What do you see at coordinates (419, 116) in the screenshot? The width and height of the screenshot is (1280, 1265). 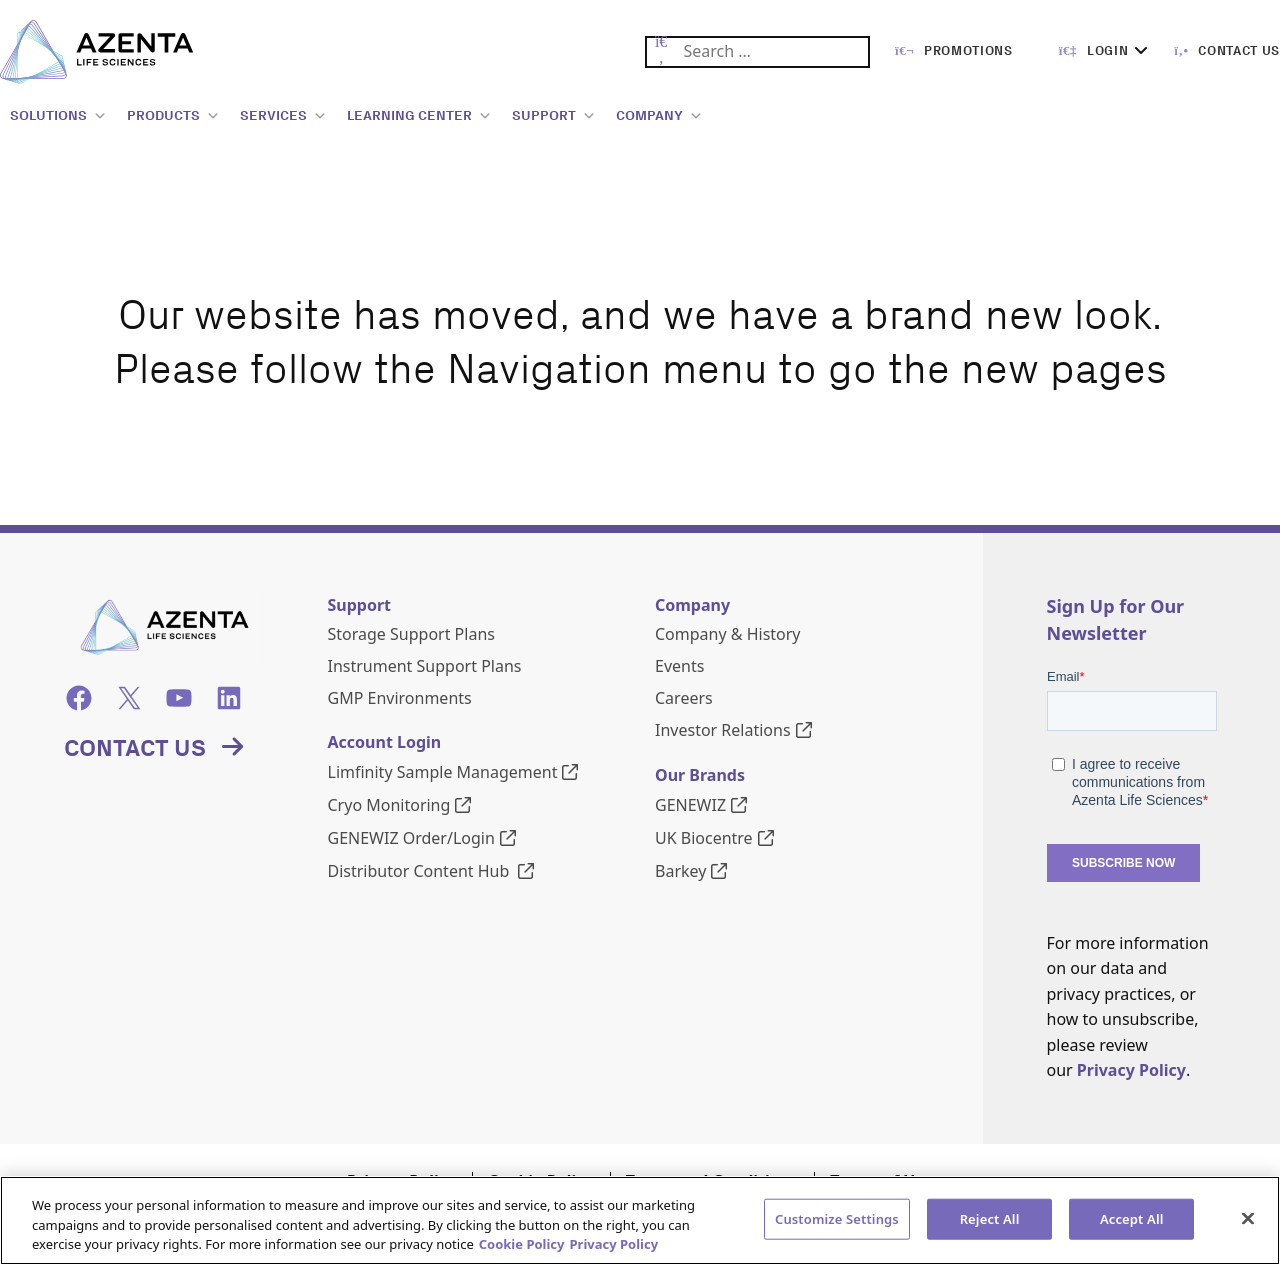 I see `LEARNING CENTER` at bounding box center [419, 116].